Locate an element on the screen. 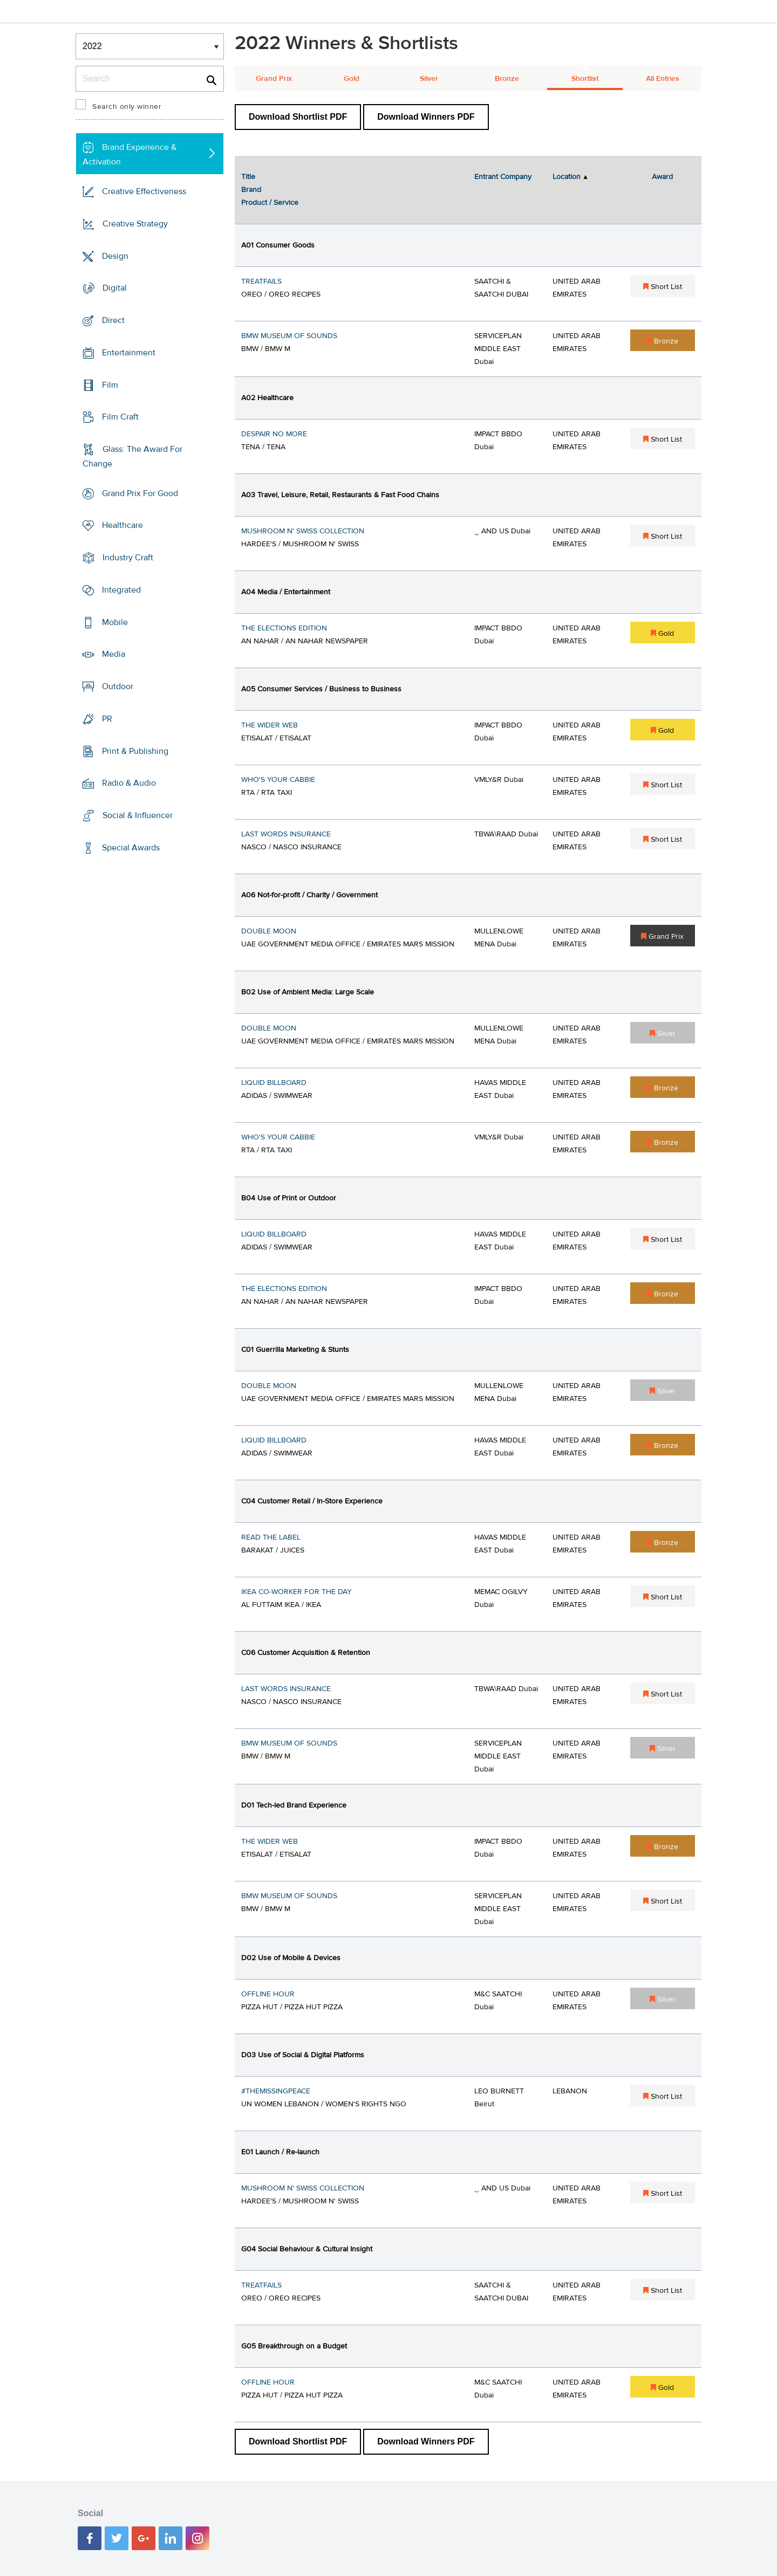 The image size is (777, 2576). LIQUID BILLBOARD is located at coordinates (273, 1083).